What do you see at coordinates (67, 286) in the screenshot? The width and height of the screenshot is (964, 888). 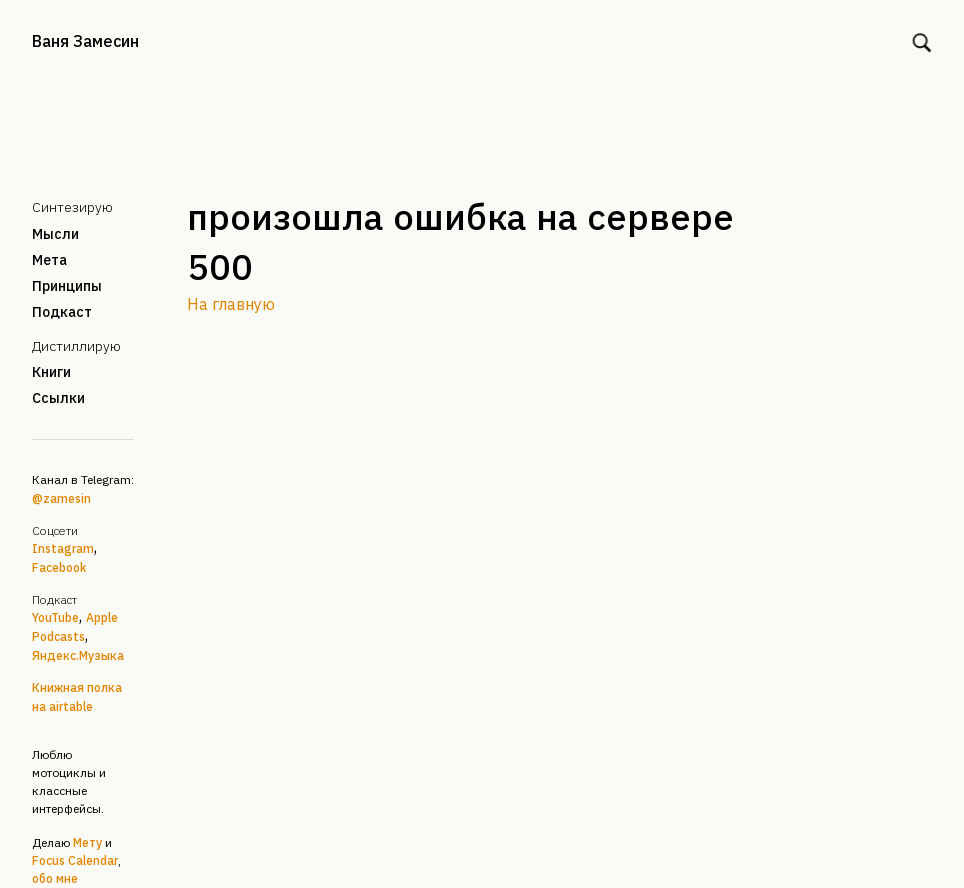 I see `Принципы` at bounding box center [67, 286].